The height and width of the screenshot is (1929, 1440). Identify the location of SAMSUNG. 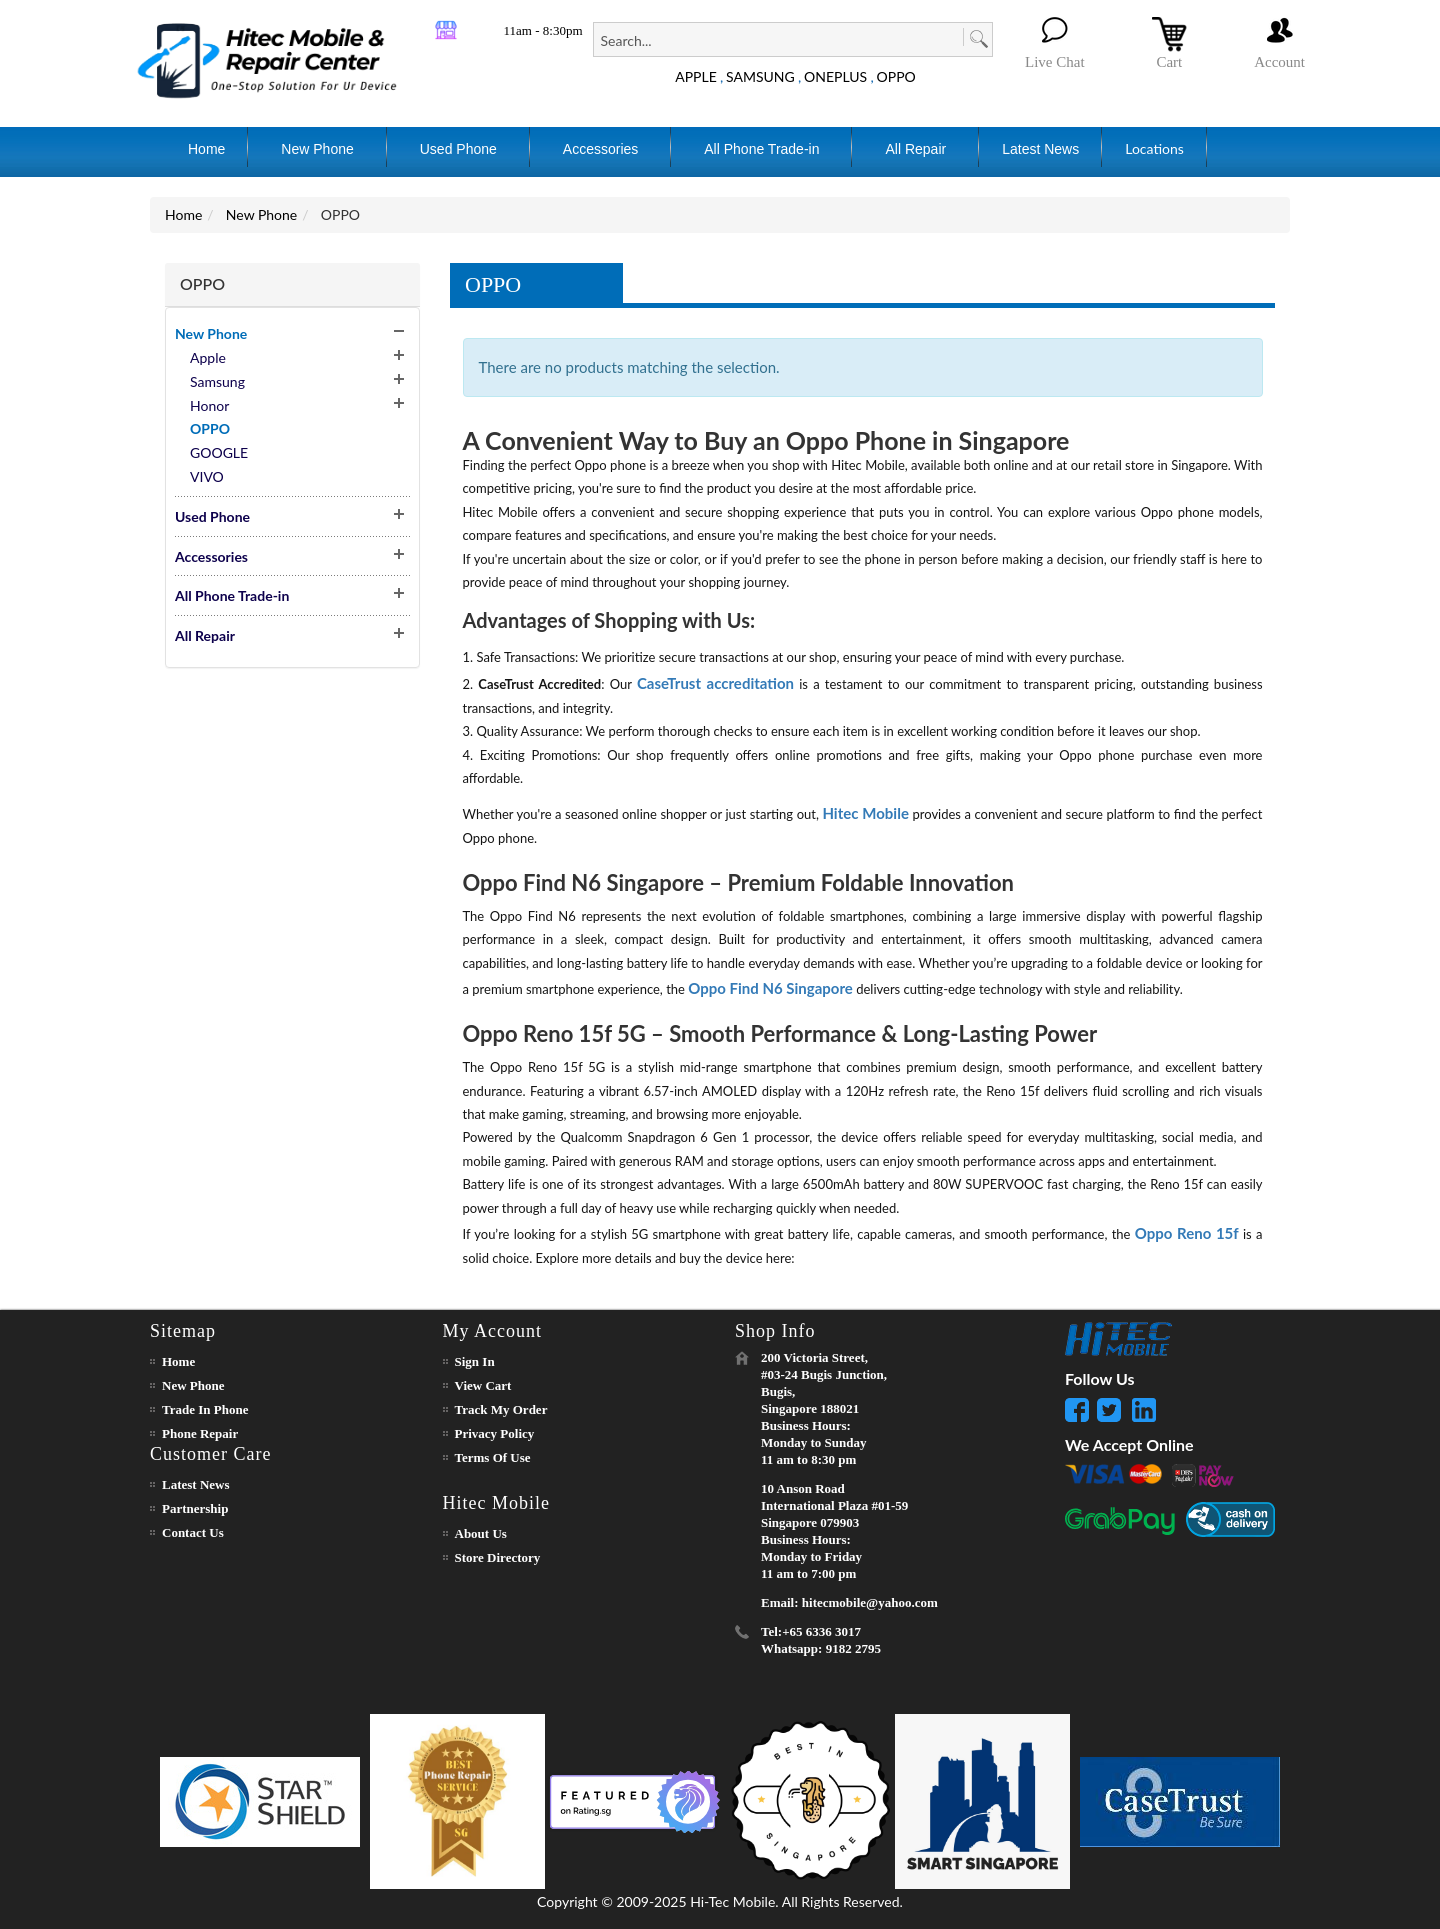
(760, 76).